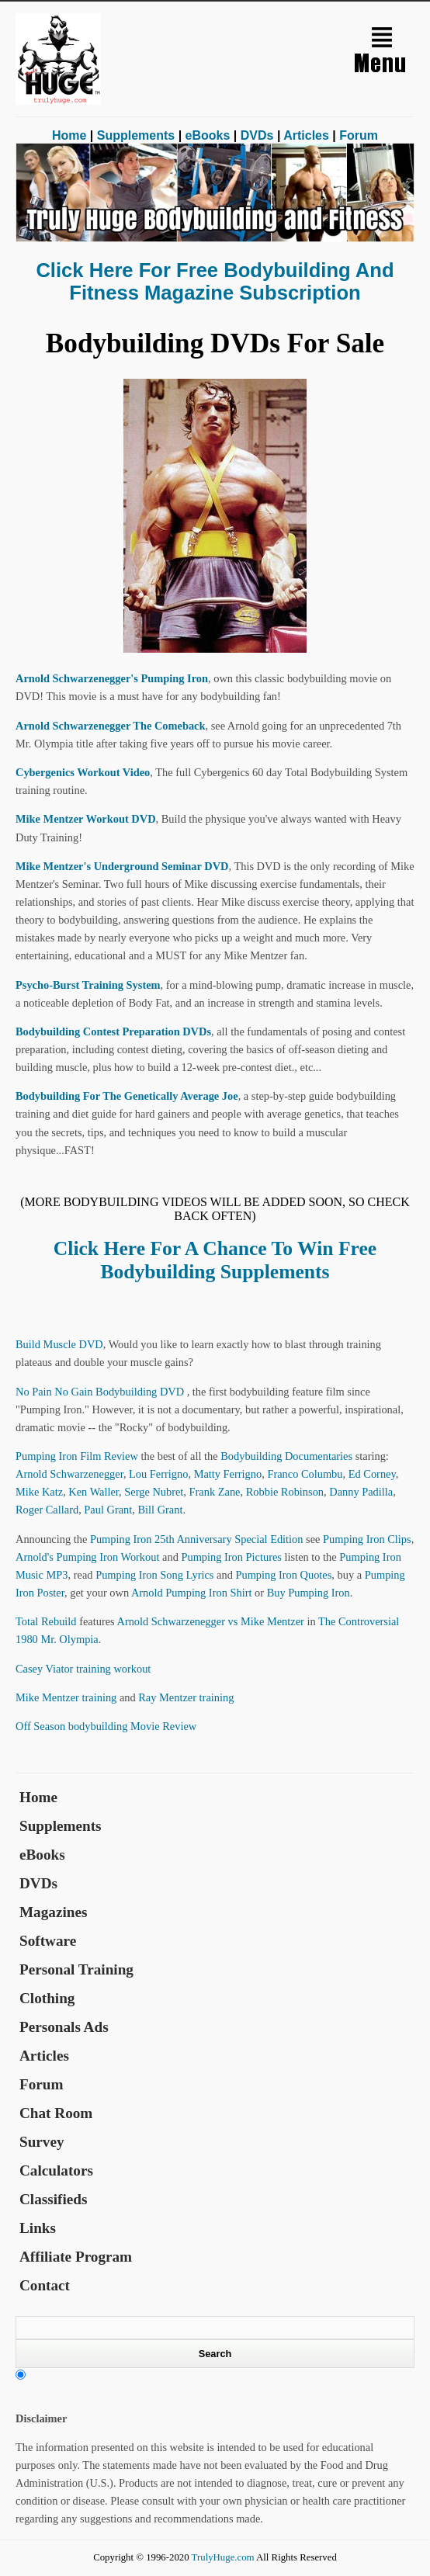 The width and height of the screenshot is (430, 2576). What do you see at coordinates (44, 2285) in the screenshot?
I see `Contact` at bounding box center [44, 2285].